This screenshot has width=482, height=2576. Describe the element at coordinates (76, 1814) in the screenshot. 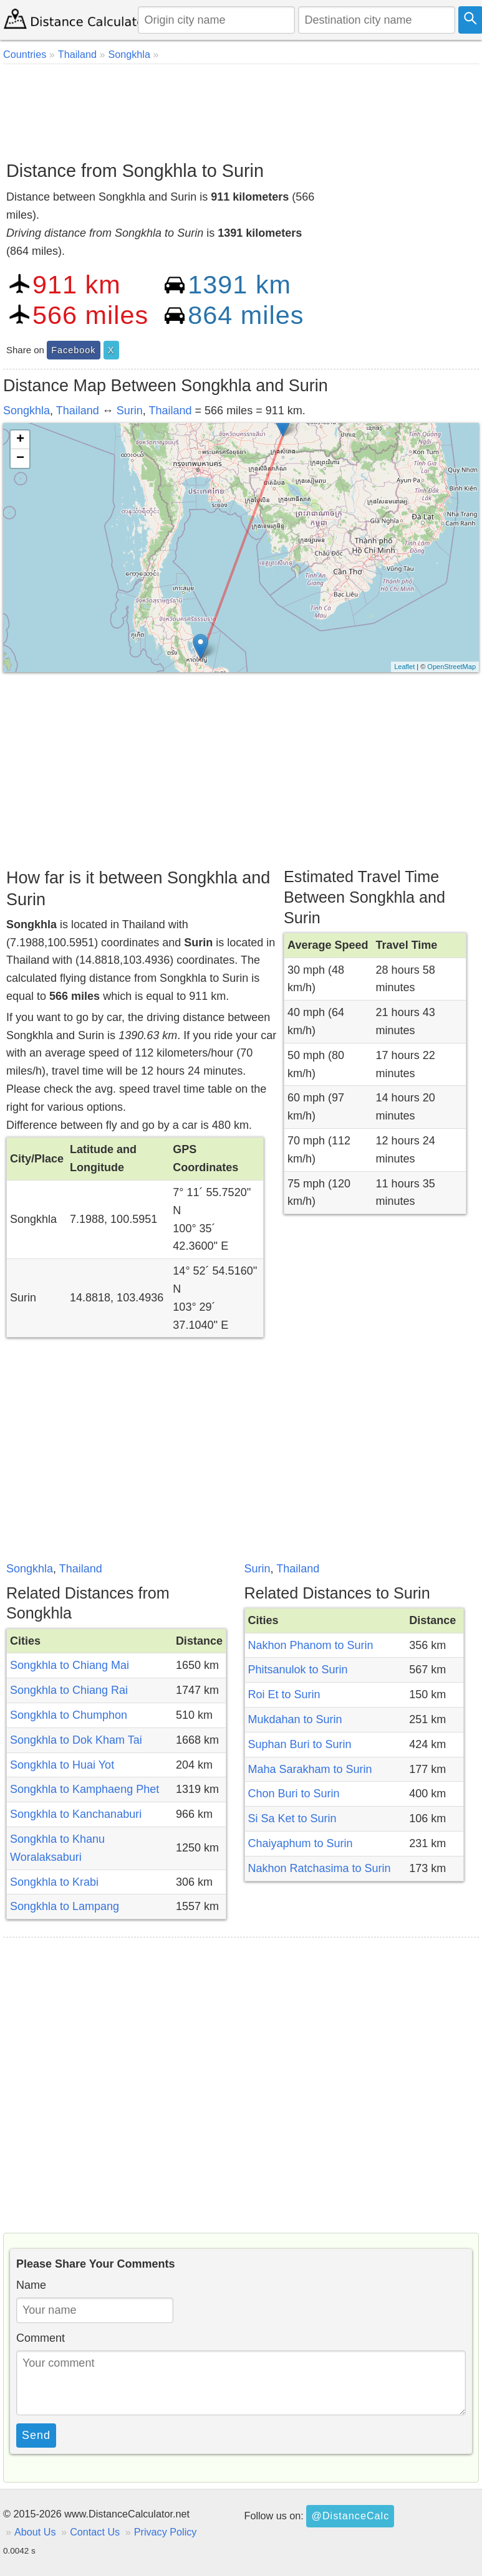

I see `Songkhla to Kanchanaburi` at that location.